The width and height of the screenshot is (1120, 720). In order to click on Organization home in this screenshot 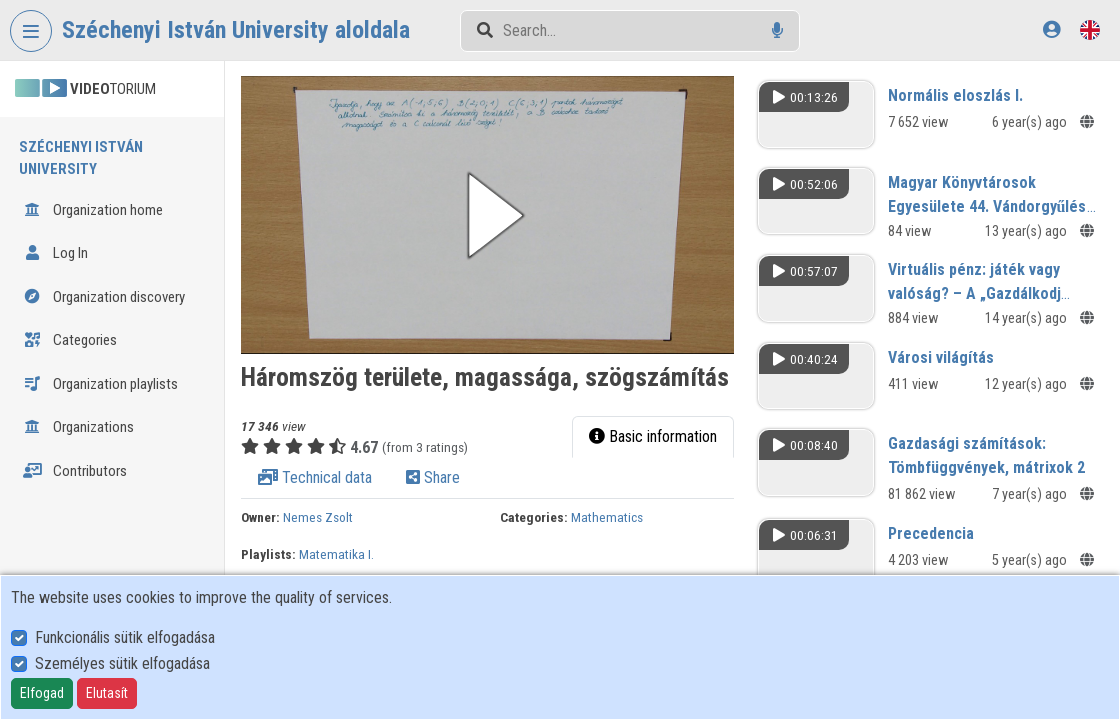, I will do `click(93, 210)`.